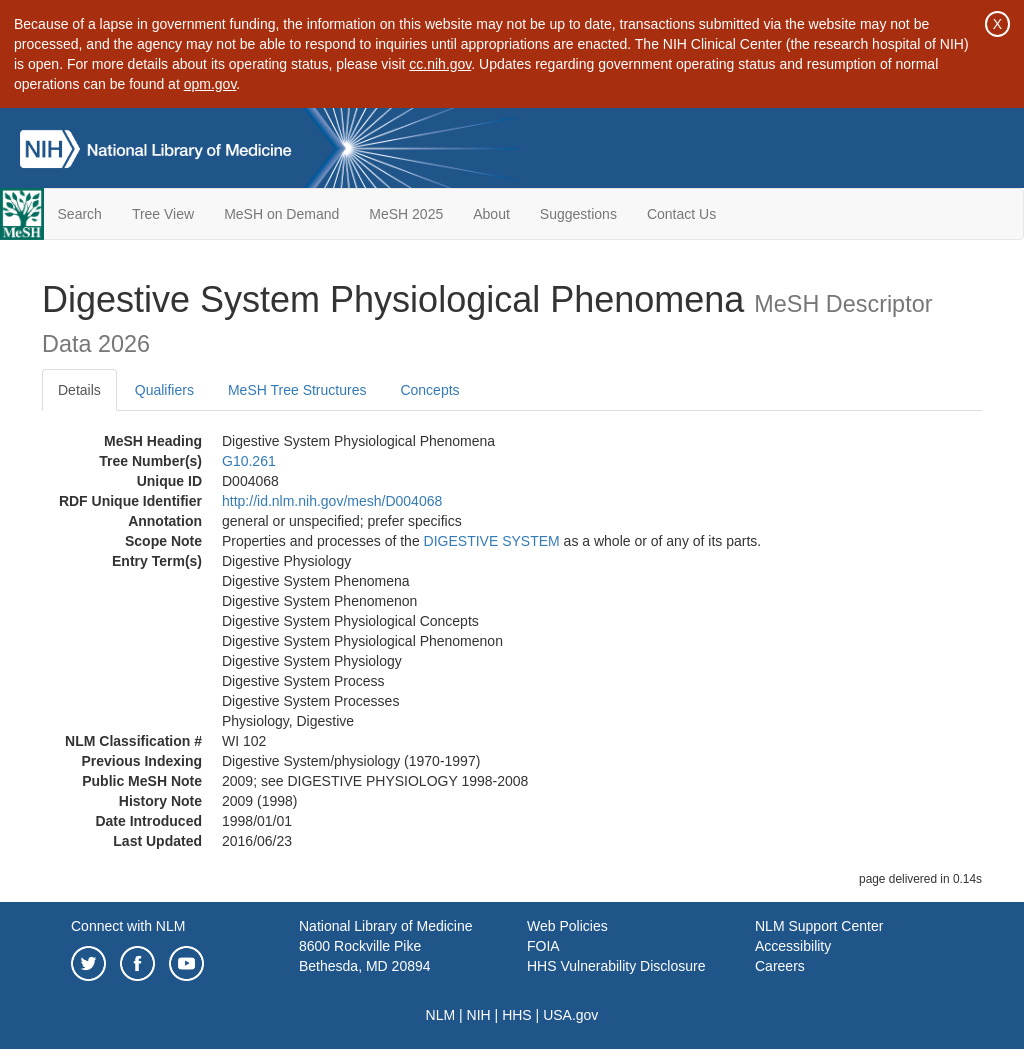 This screenshot has height=1063, width=1024. Describe the element at coordinates (492, 541) in the screenshot. I see `DIGESTIVE SYSTEM` at that location.